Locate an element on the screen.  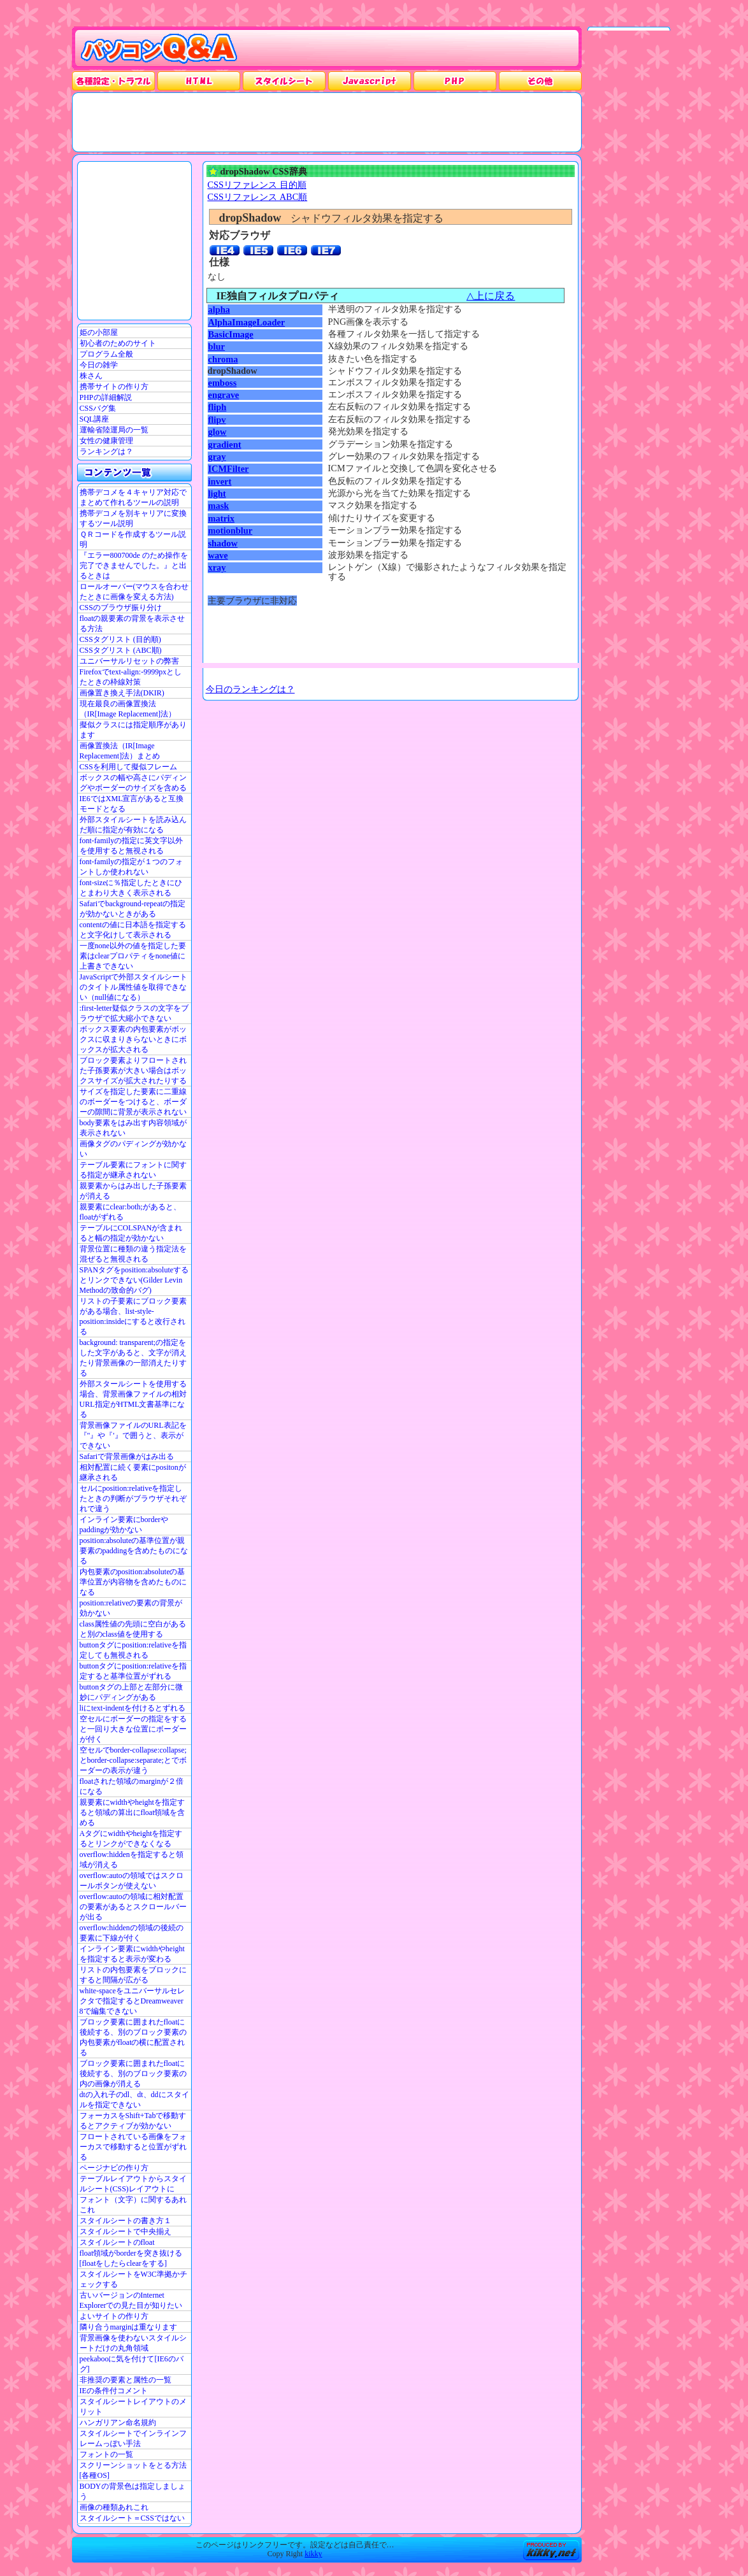
contentの値に日本語を指定すると文字化けして表示される is located at coordinates (133, 929).